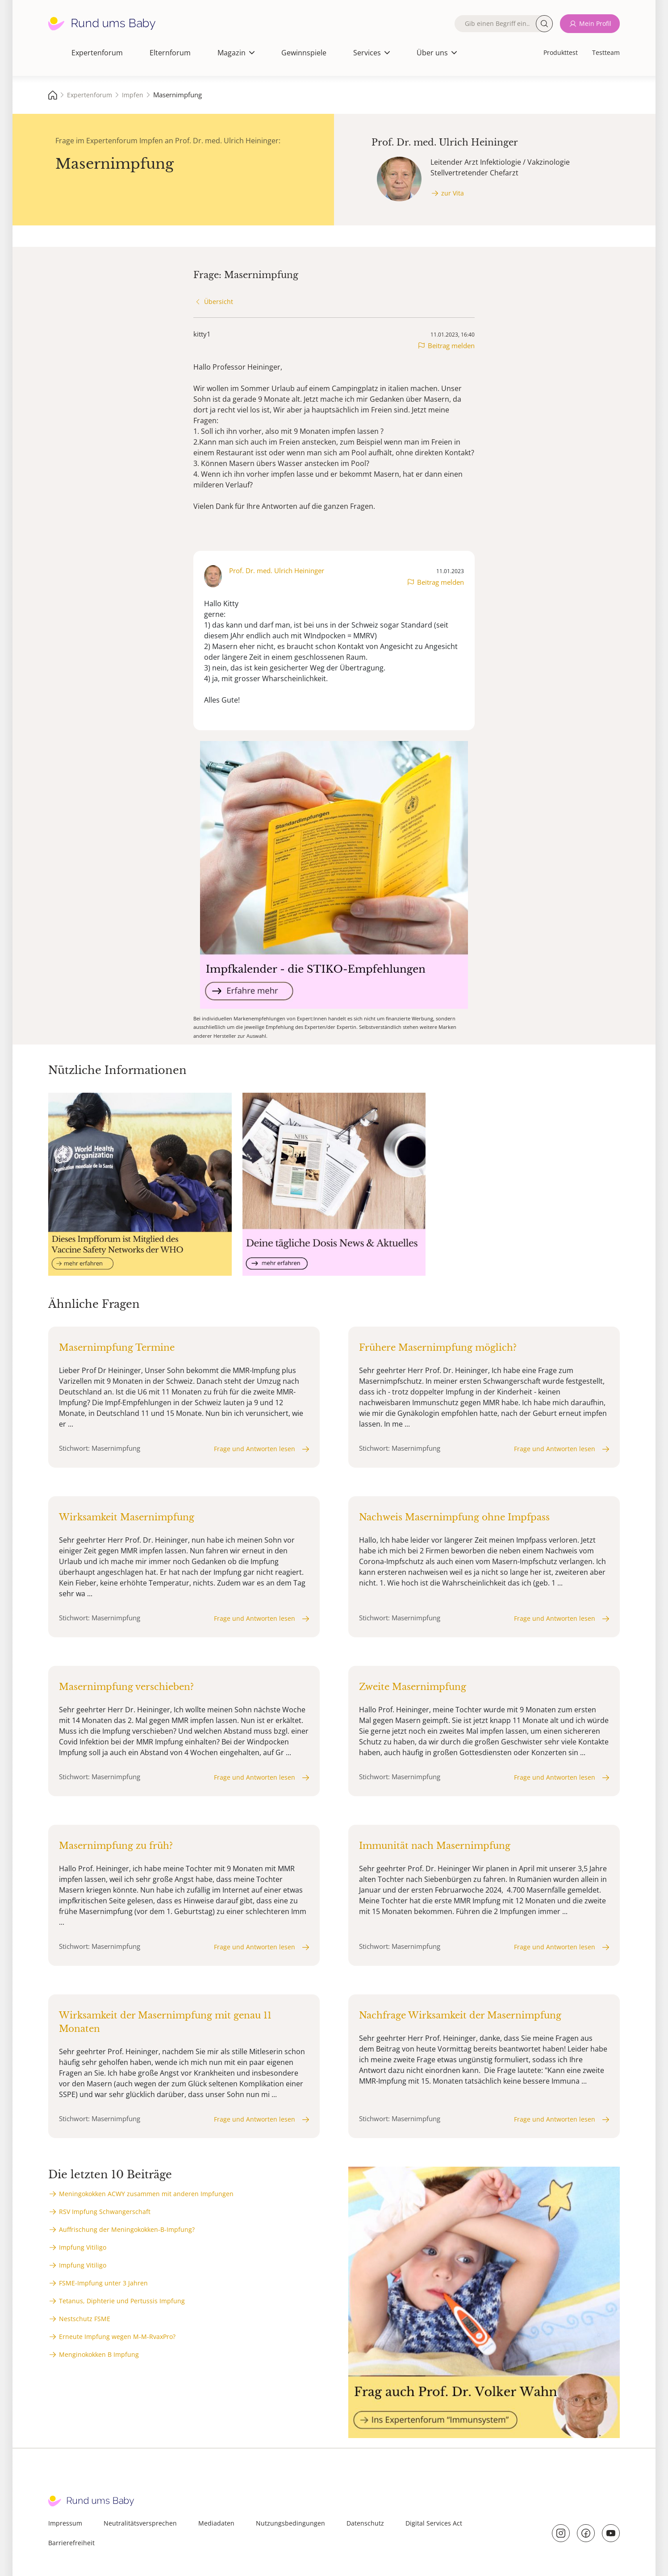 The height and width of the screenshot is (2576, 668). I want to click on Datenschutz, so click(365, 2523).